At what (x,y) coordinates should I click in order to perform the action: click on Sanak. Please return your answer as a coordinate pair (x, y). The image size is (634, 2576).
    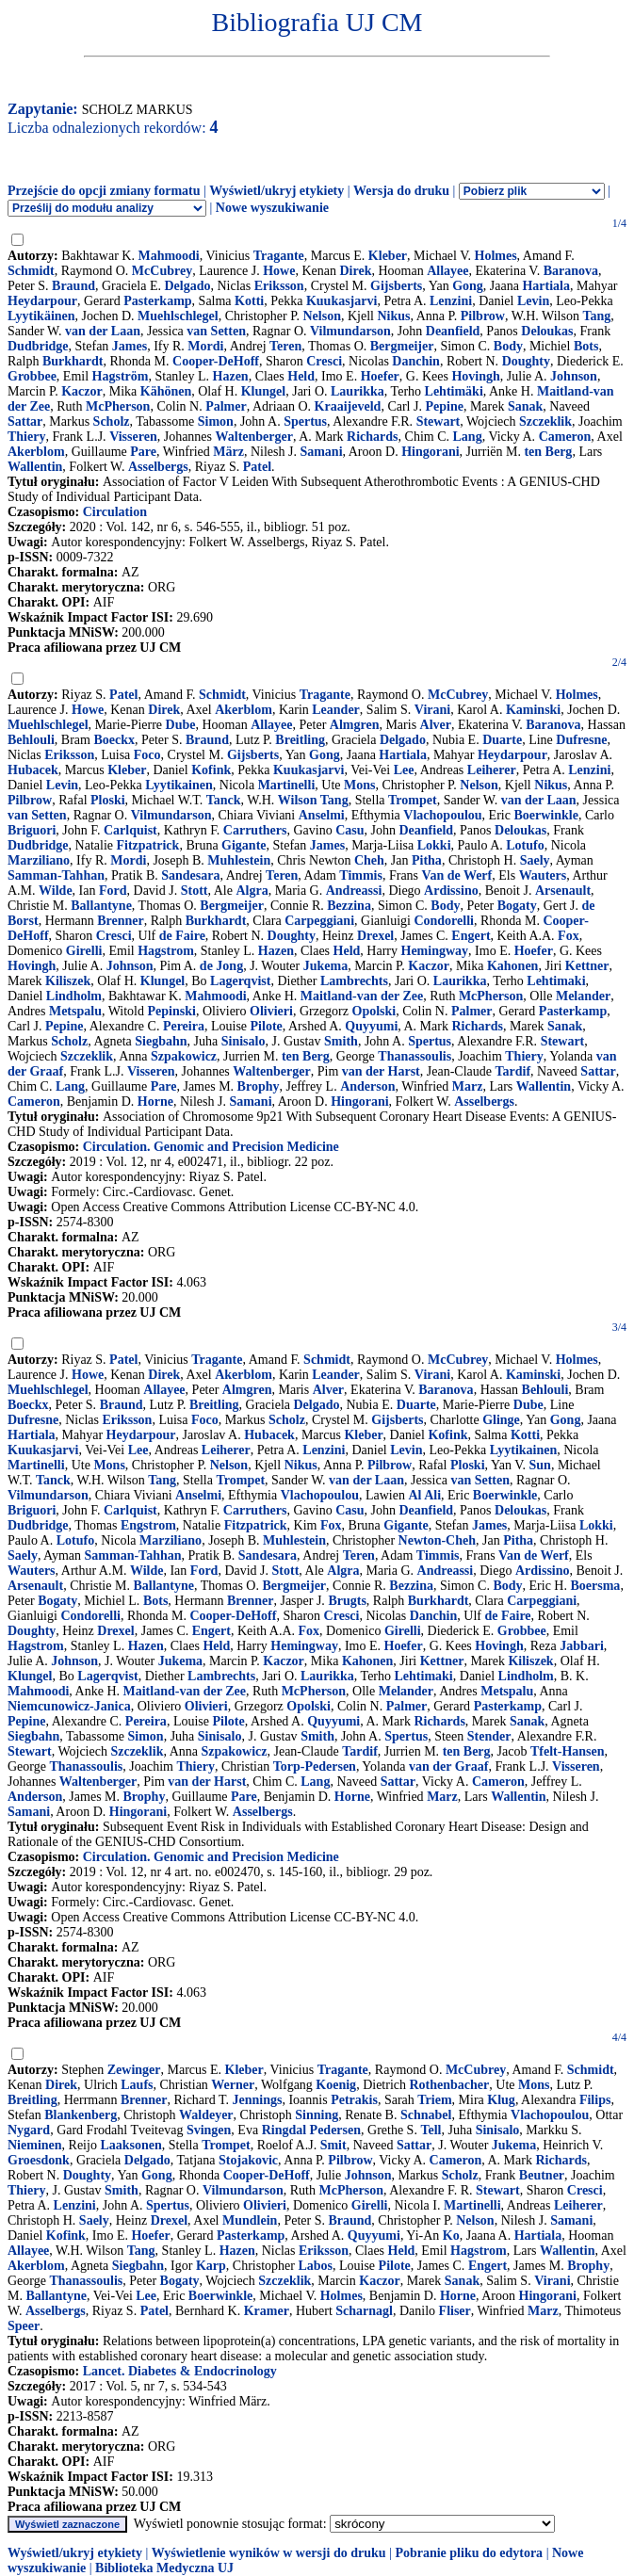
    Looking at the image, I should click on (525, 406).